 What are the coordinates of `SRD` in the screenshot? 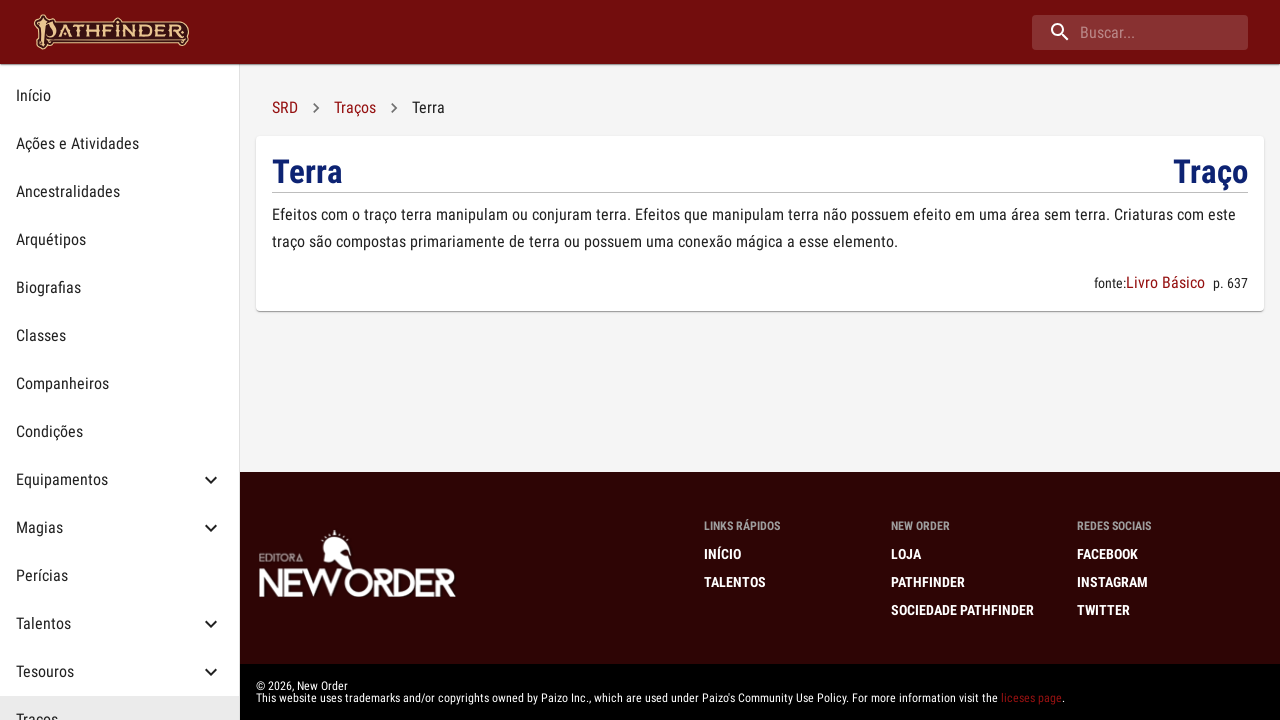 It's located at (285, 107).